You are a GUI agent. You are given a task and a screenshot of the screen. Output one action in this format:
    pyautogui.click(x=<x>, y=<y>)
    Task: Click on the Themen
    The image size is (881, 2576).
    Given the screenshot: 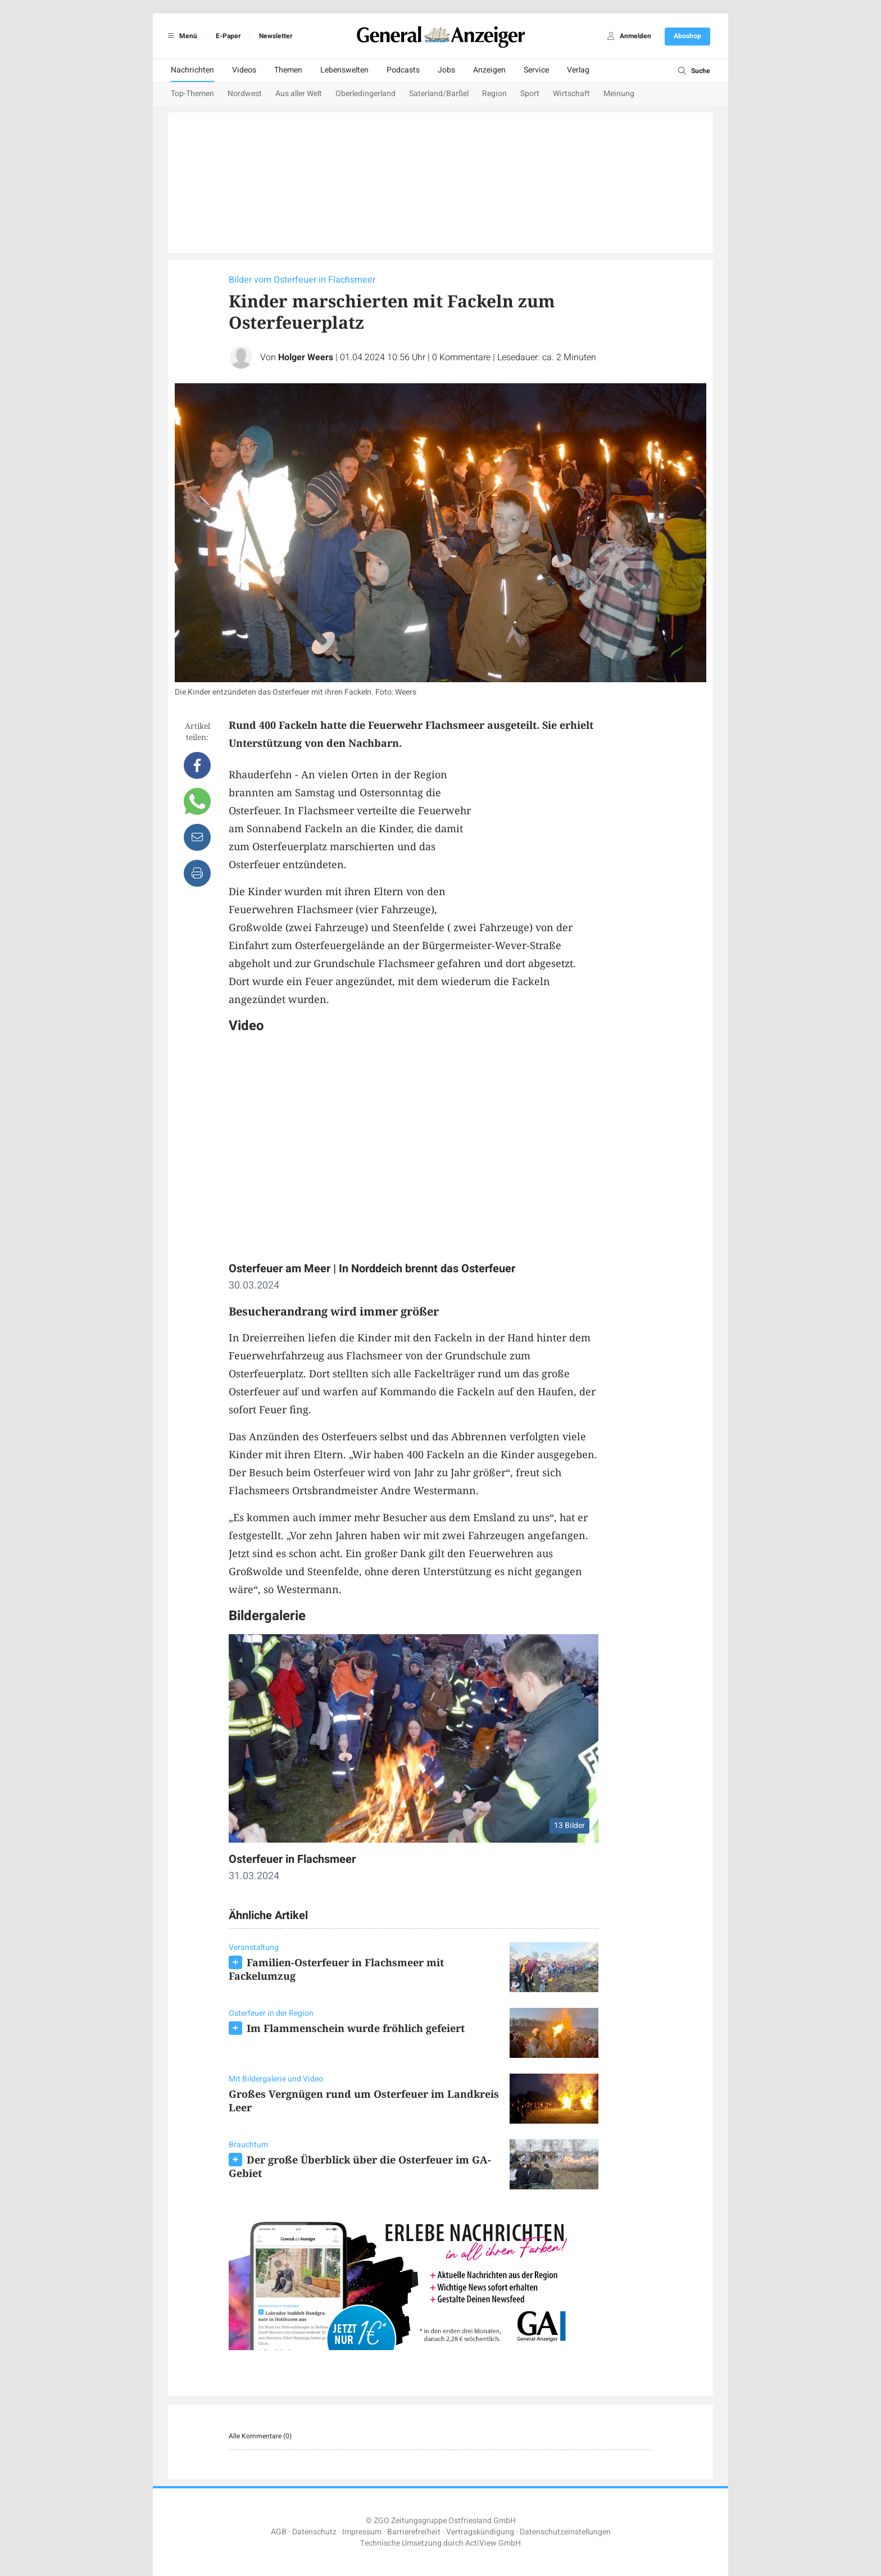 What is the action you would take?
    pyautogui.click(x=288, y=70)
    